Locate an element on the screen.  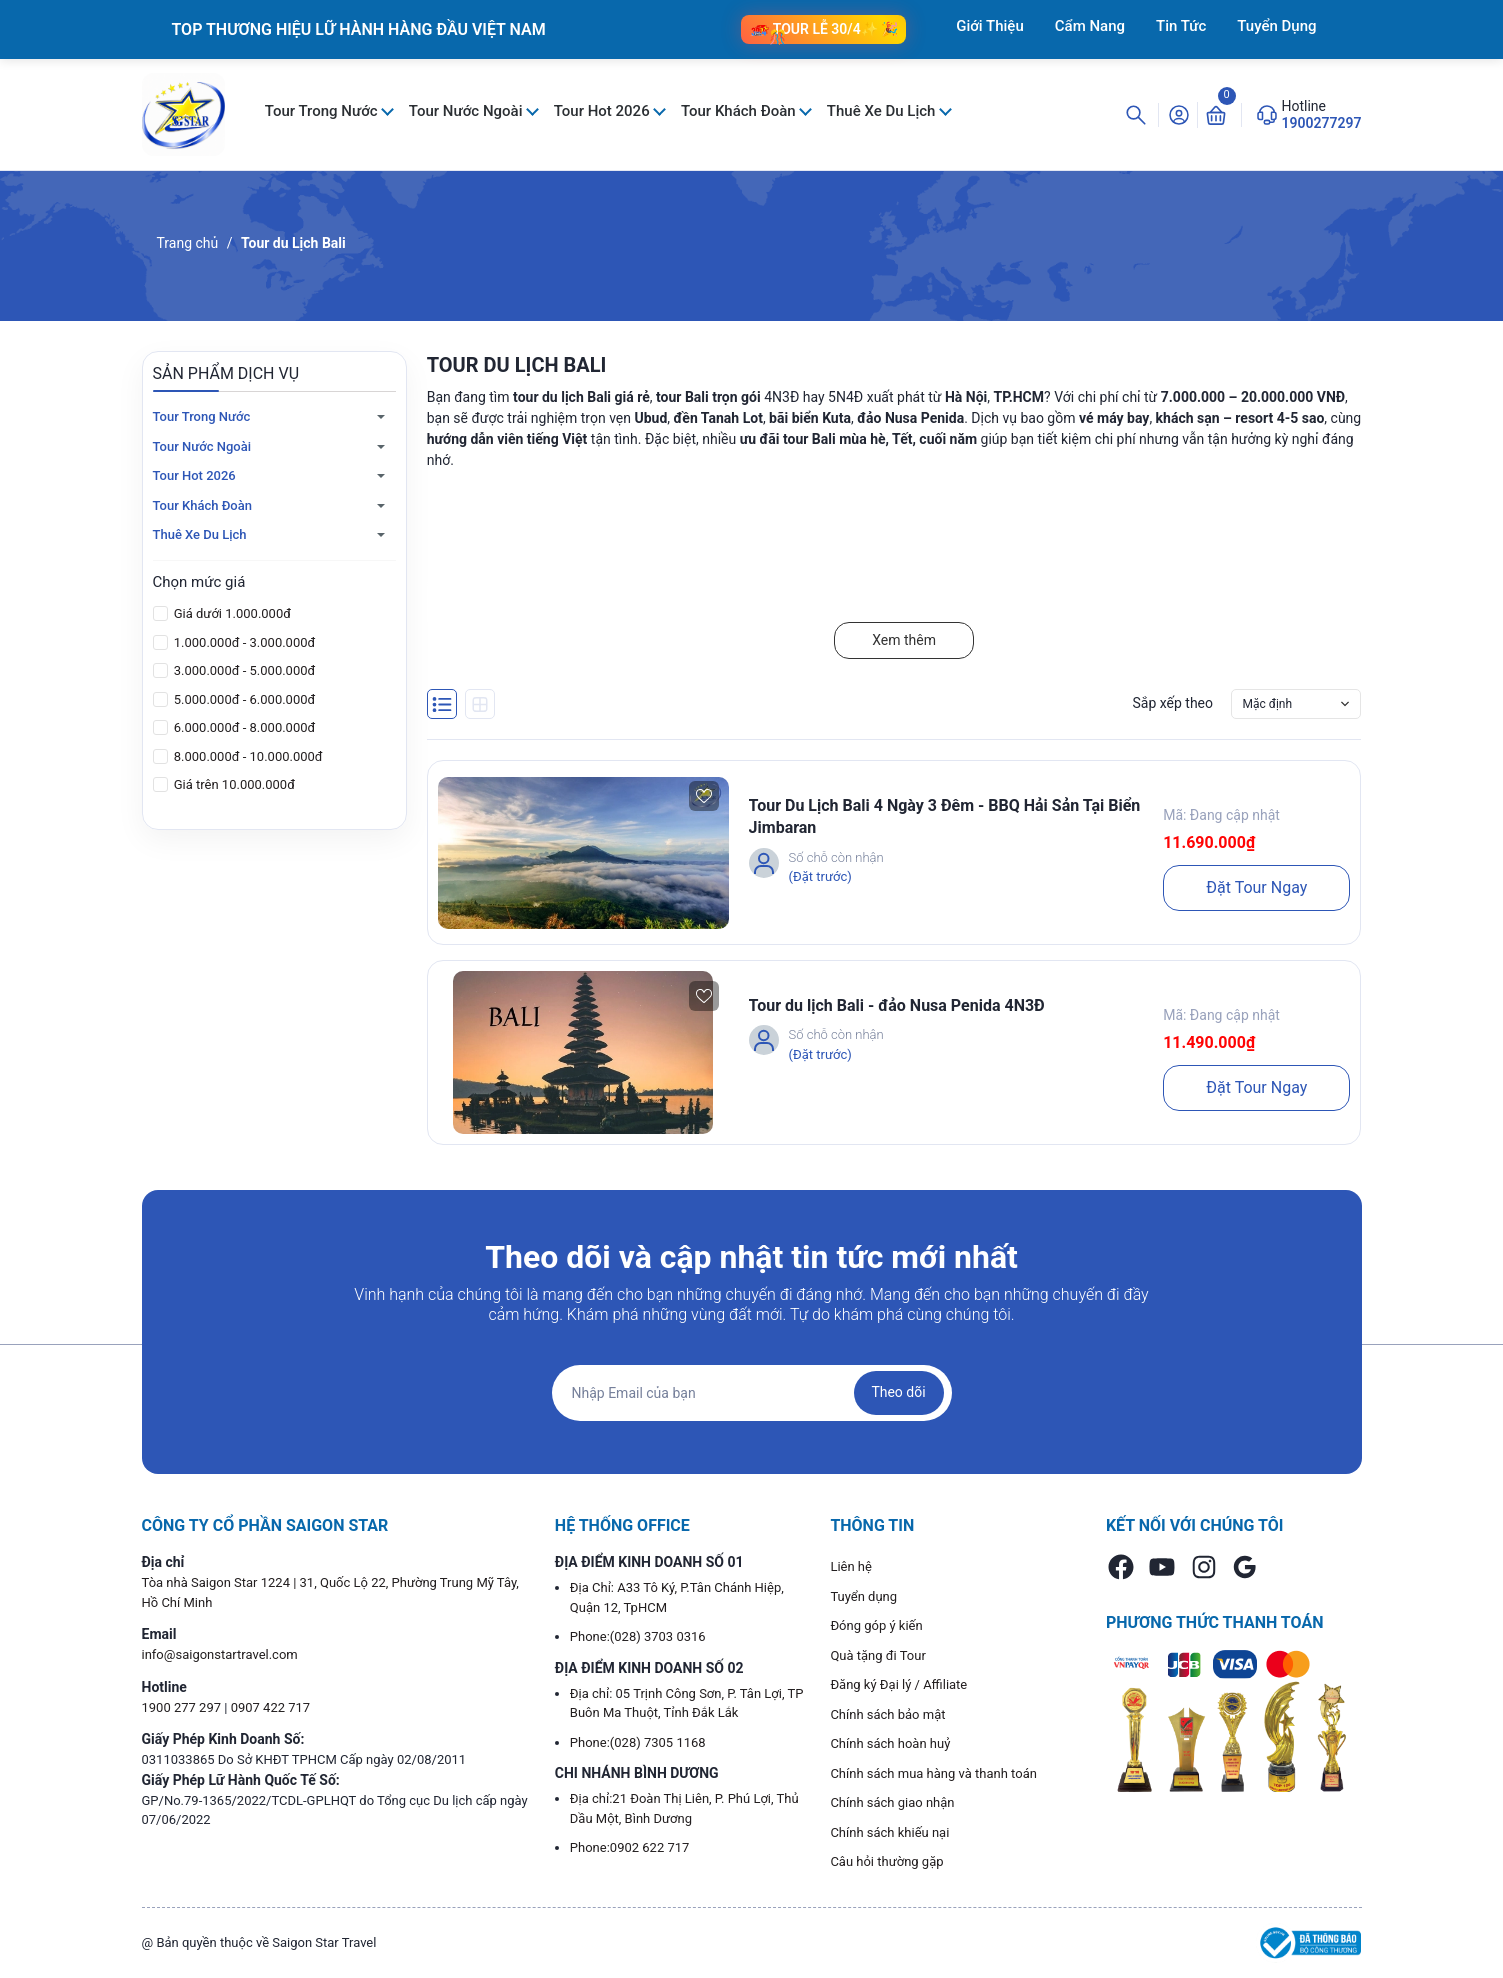
0907 422 717 is located at coordinates (271, 1707).